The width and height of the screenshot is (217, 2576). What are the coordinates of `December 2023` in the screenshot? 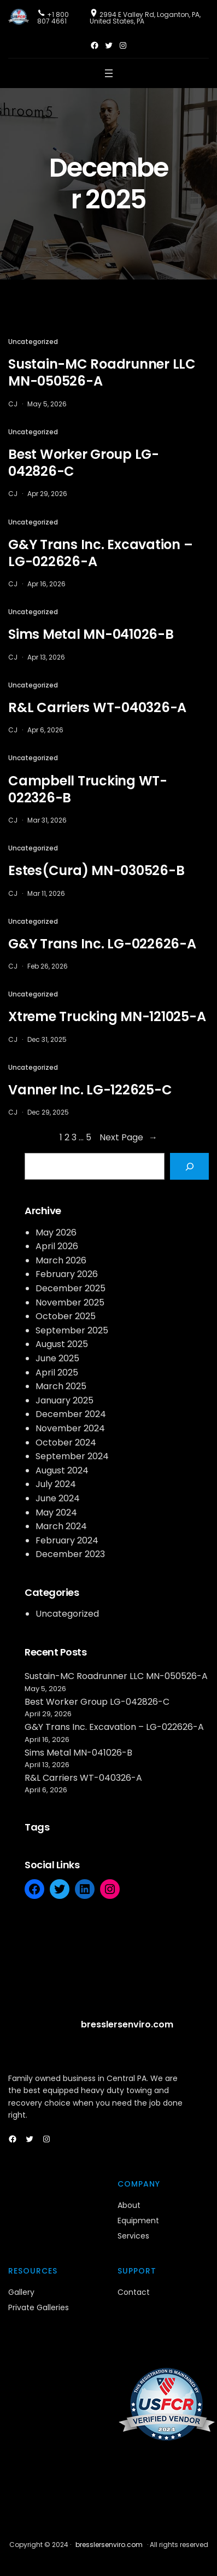 It's located at (70, 1554).